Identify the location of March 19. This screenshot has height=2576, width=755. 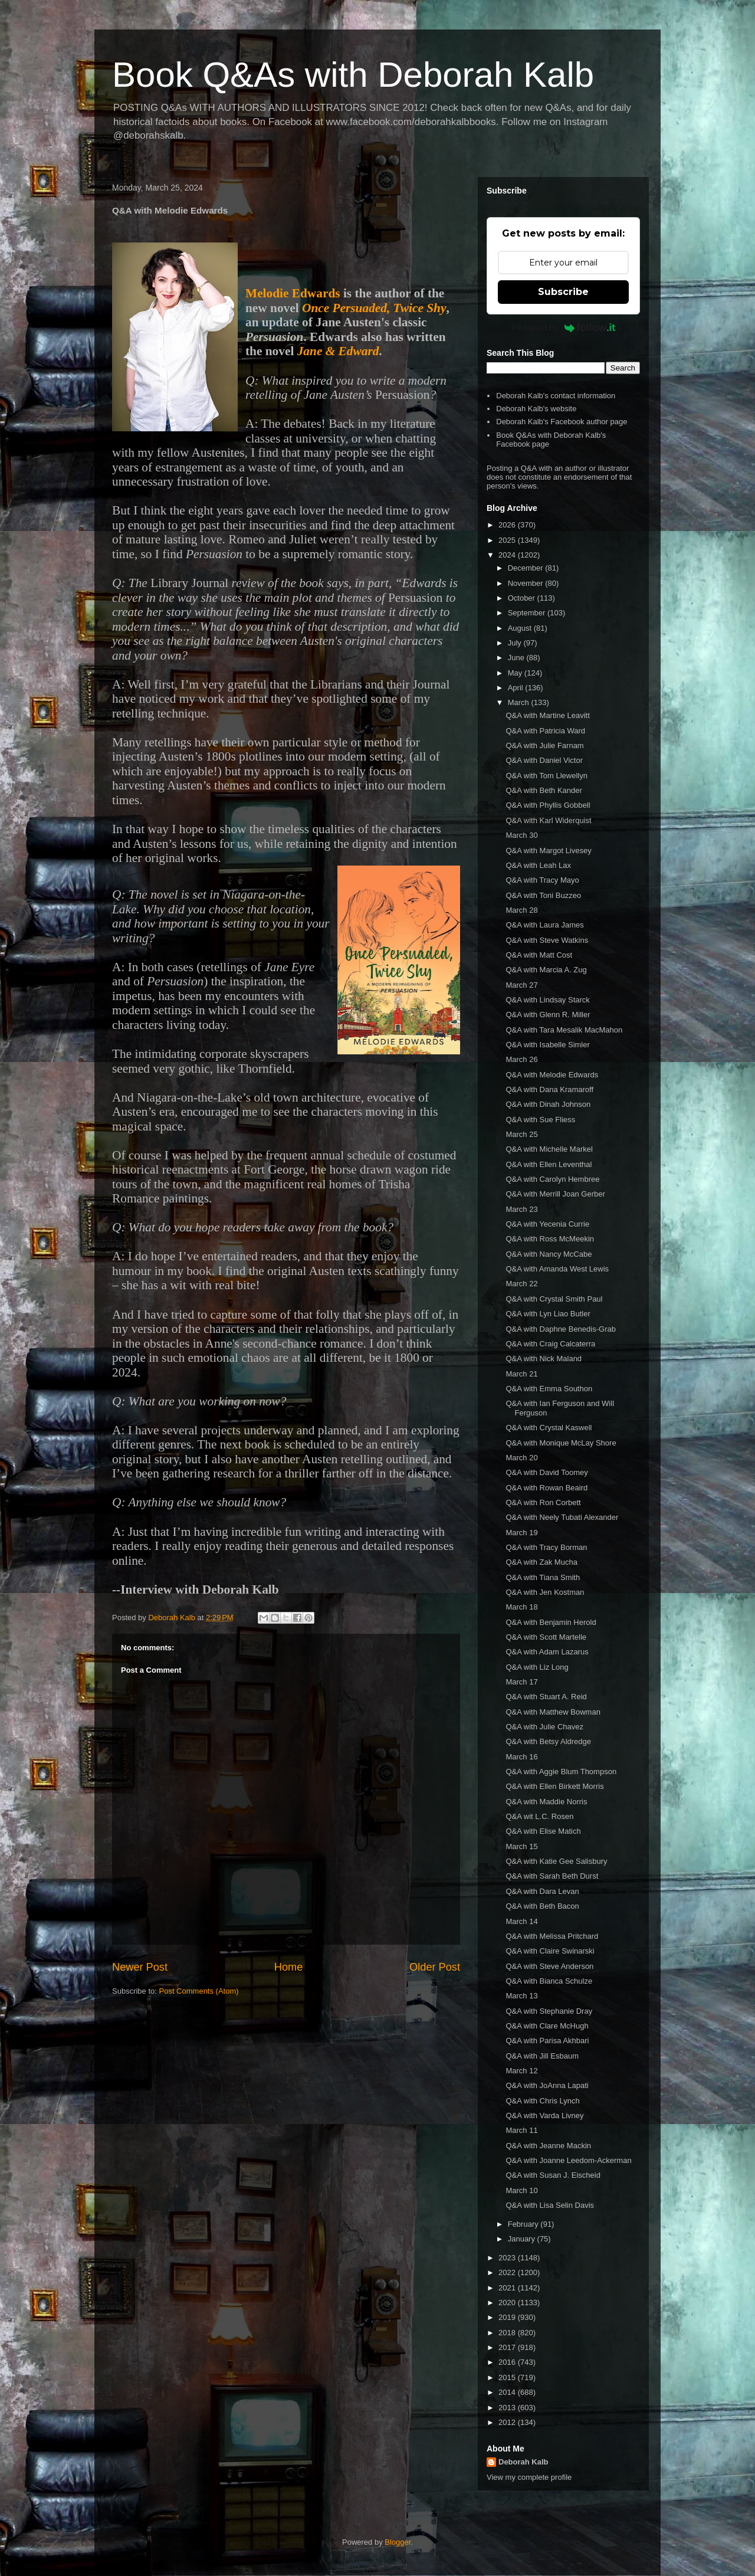
(521, 1532).